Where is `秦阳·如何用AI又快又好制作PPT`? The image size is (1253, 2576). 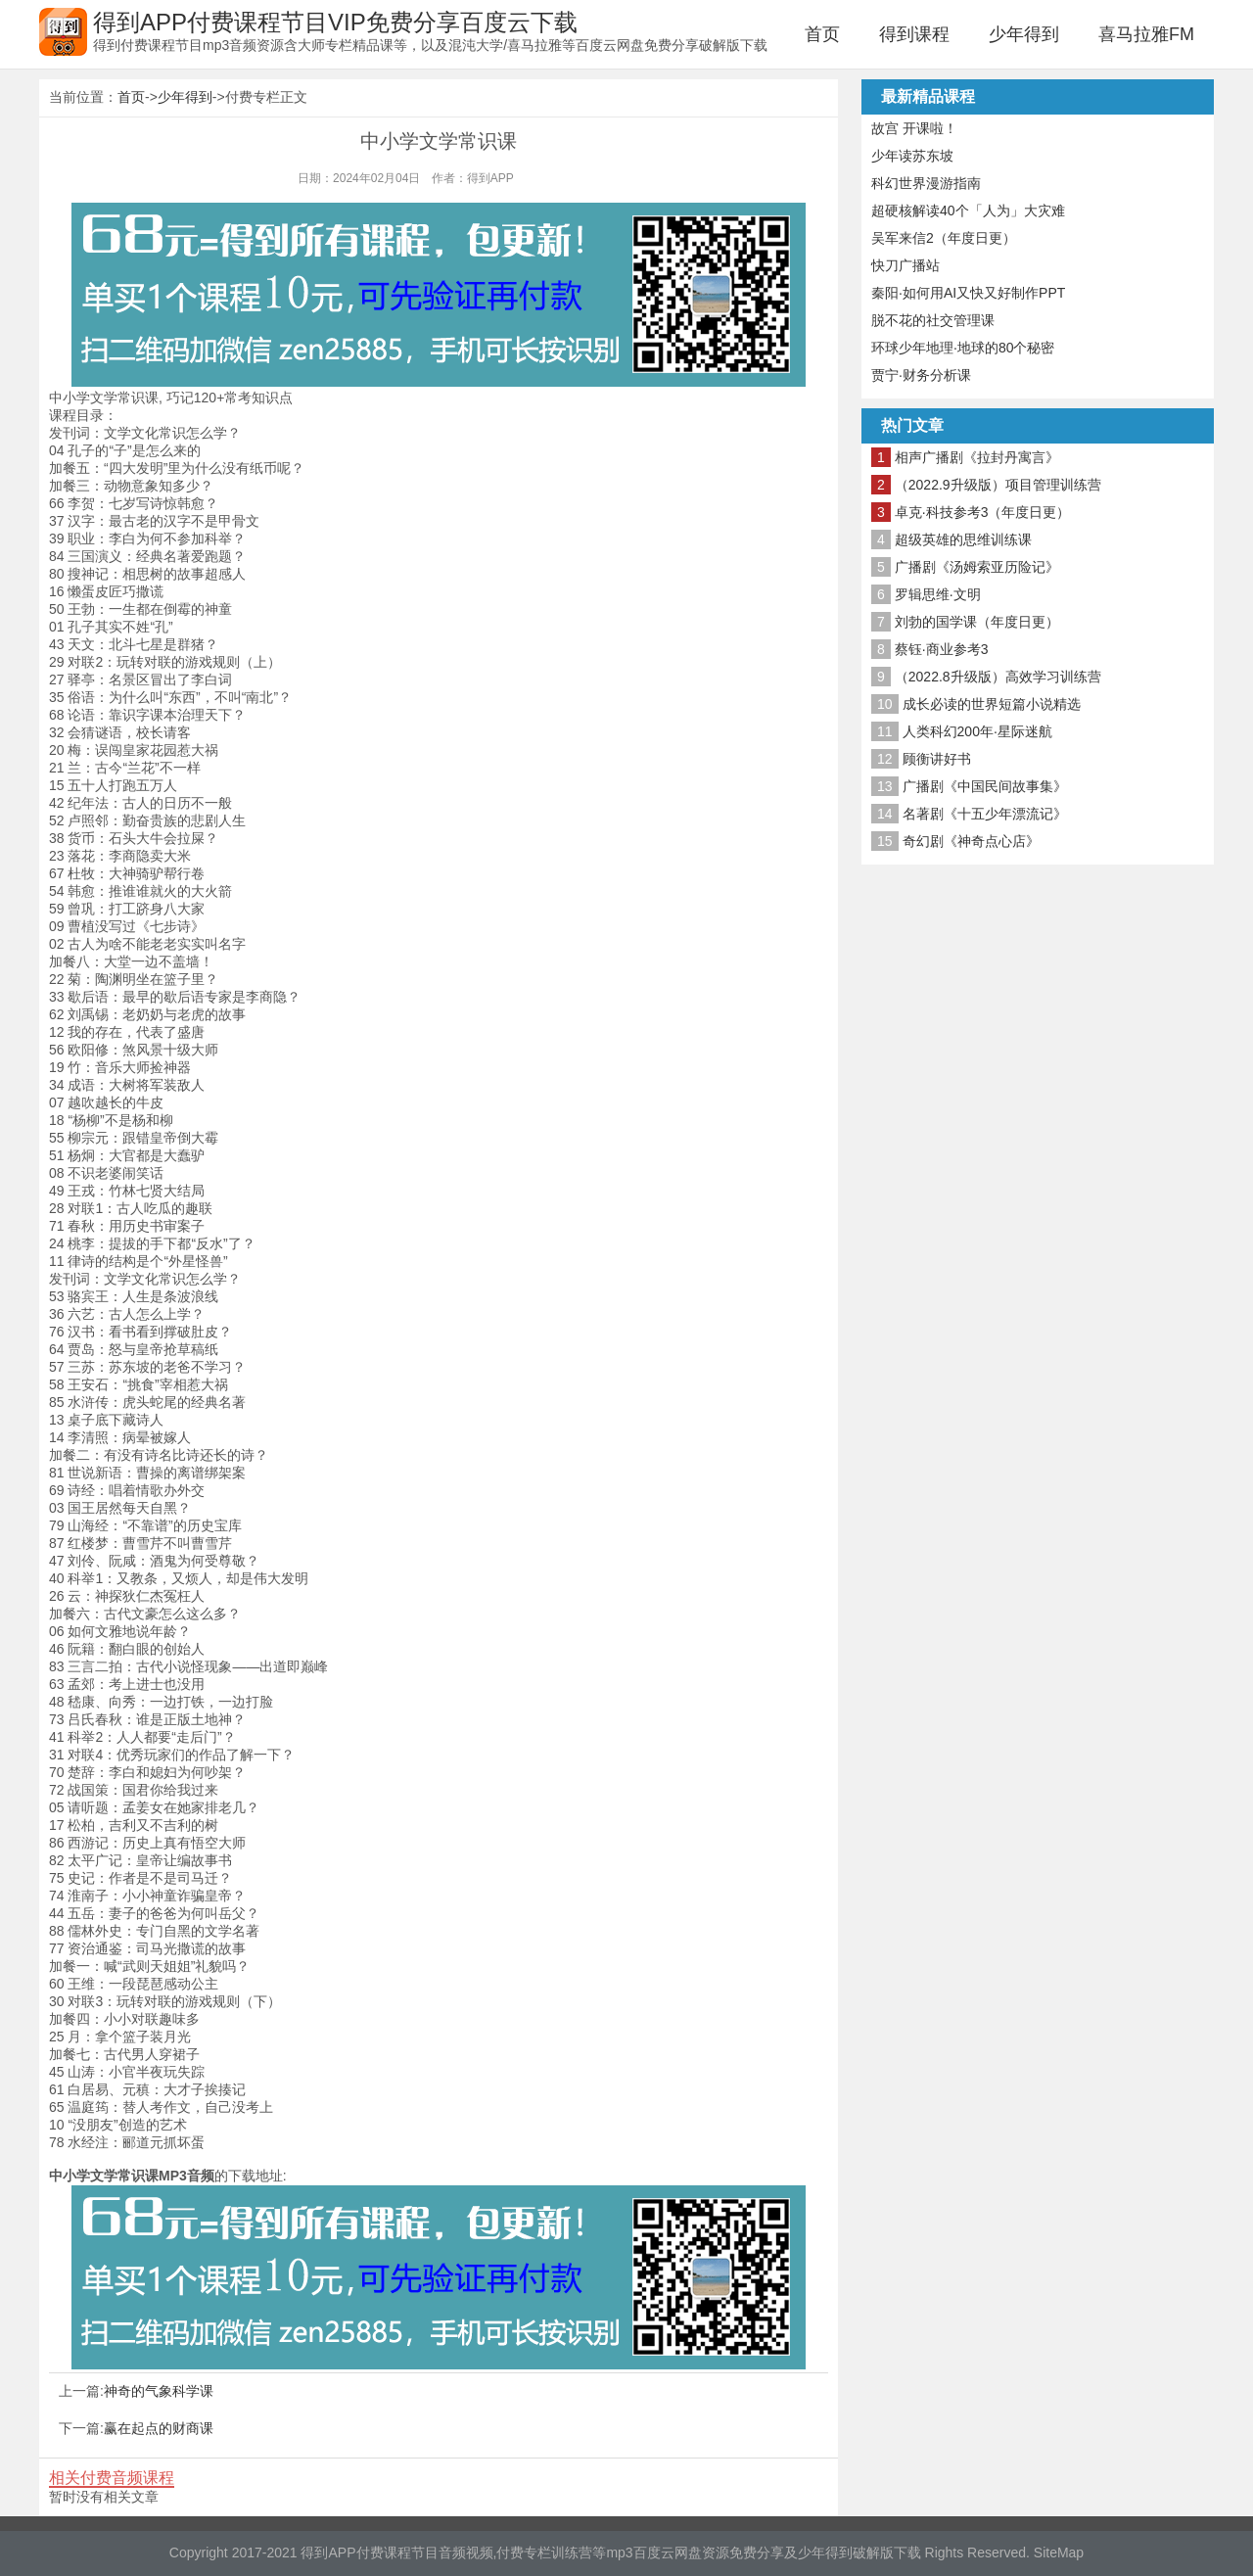 秦阳·如何用AI又快又好制作PPT is located at coordinates (968, 293).